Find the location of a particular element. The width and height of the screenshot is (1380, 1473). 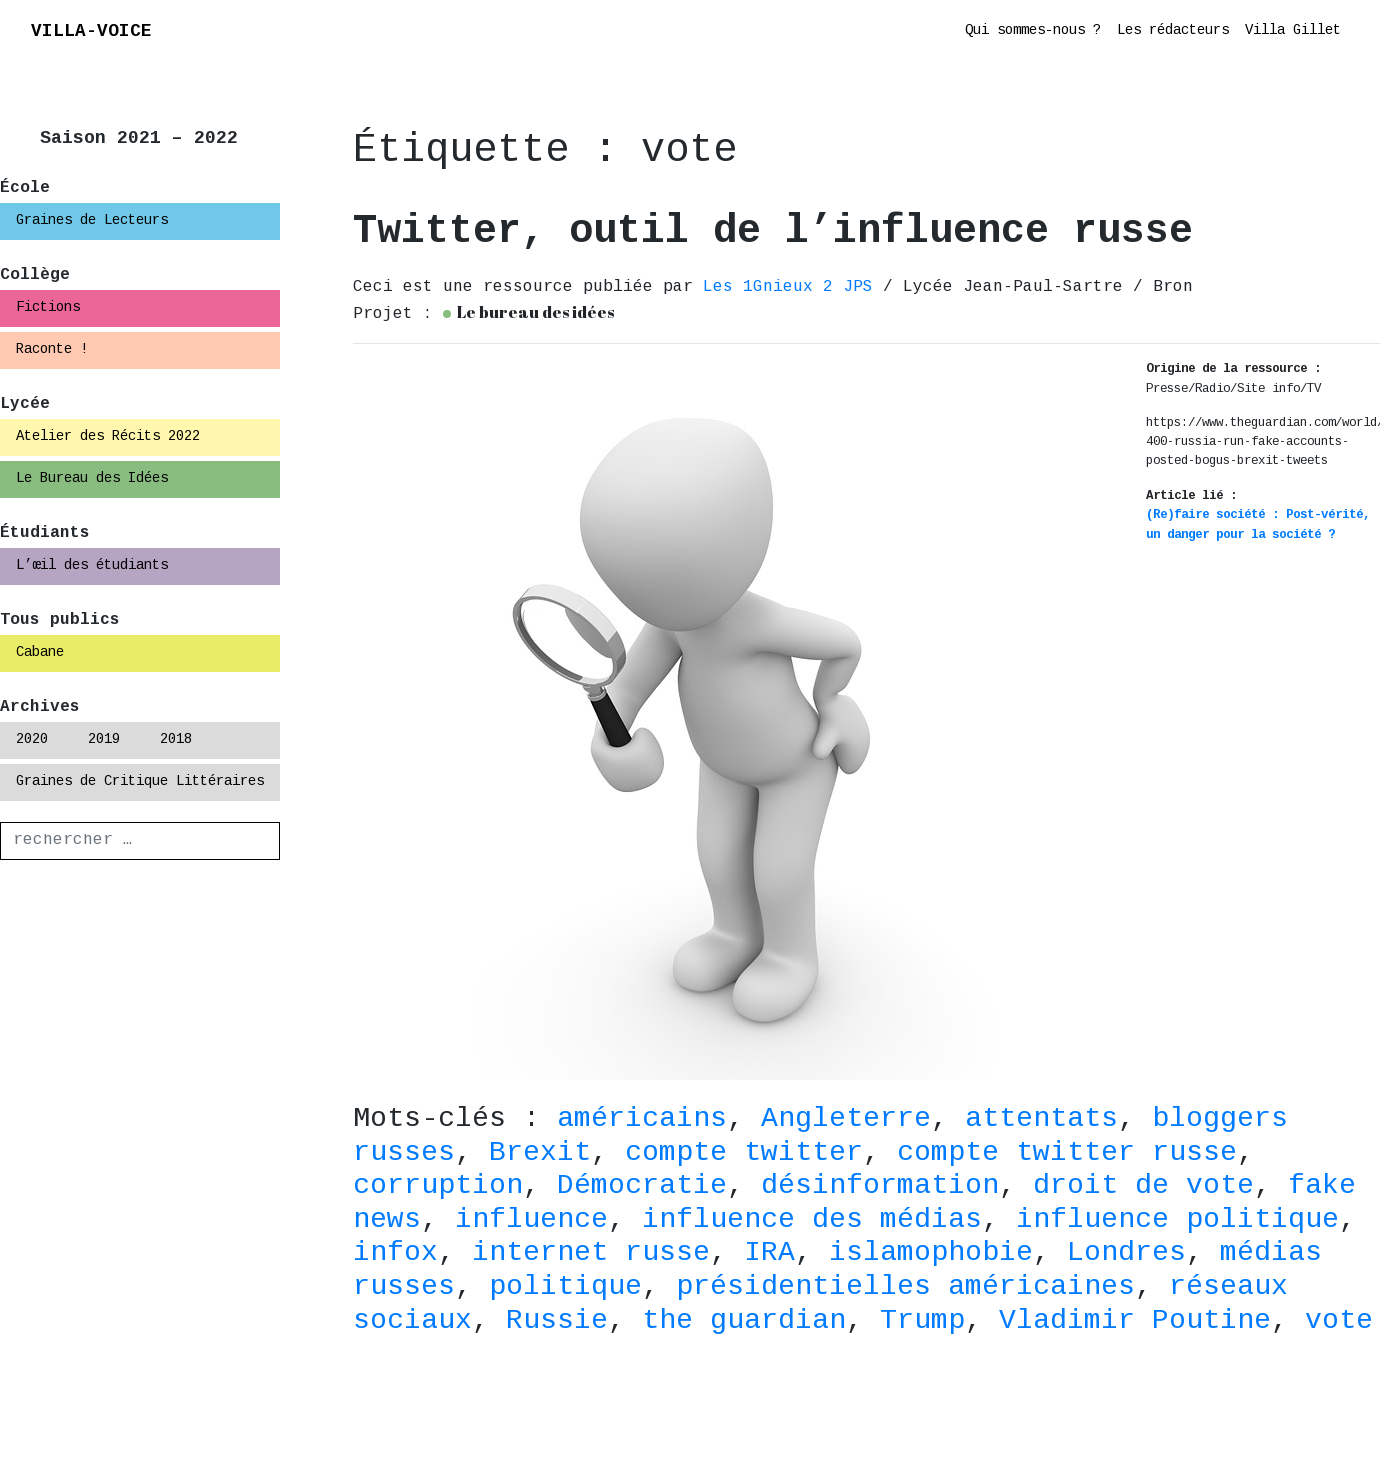

influence is located at coordinates (531, 1221).